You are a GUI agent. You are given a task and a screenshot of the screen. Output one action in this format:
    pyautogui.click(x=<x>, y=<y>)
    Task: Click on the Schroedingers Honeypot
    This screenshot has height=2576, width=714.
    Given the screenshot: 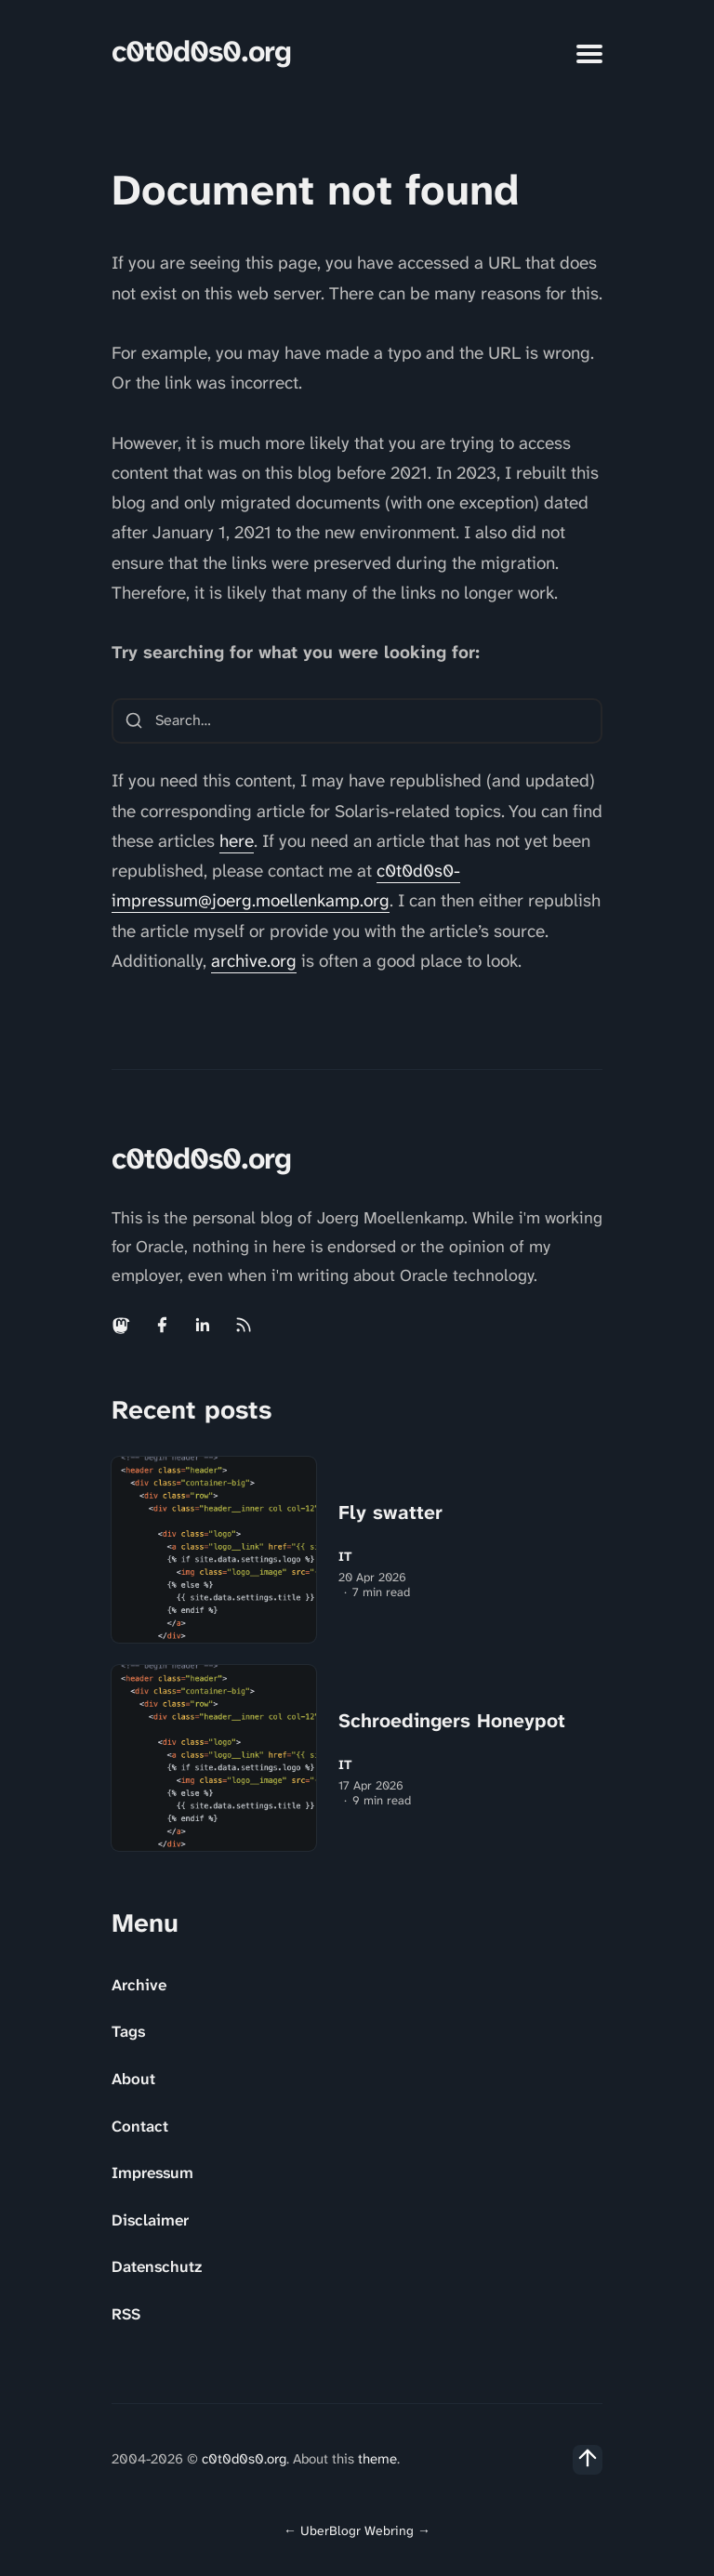 What is the action you would take?
    pyautogui.click(x=451, y=1721)
    